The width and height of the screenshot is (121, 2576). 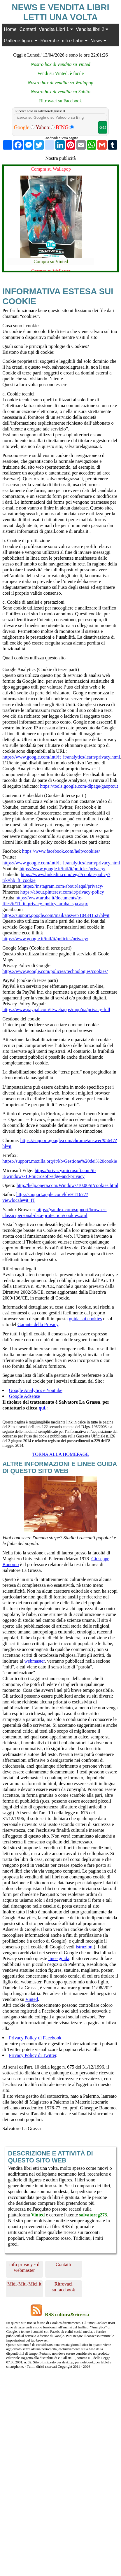 What do you see at coordinates (63, 2287) in the screenshot?
I see `Ritrovaci su facebook` at bounding box center [63, 2287].